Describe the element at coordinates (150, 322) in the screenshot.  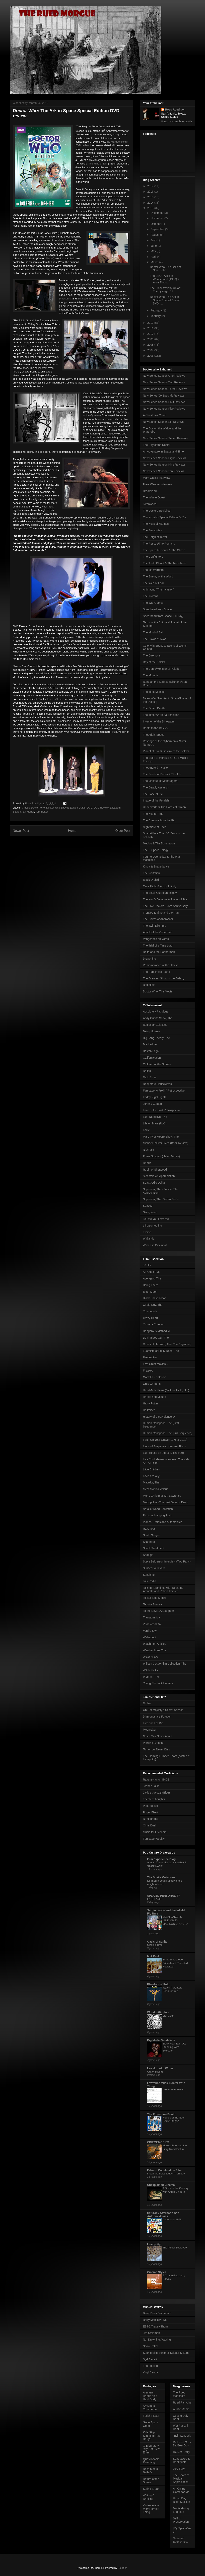
I see `2012` at that location.